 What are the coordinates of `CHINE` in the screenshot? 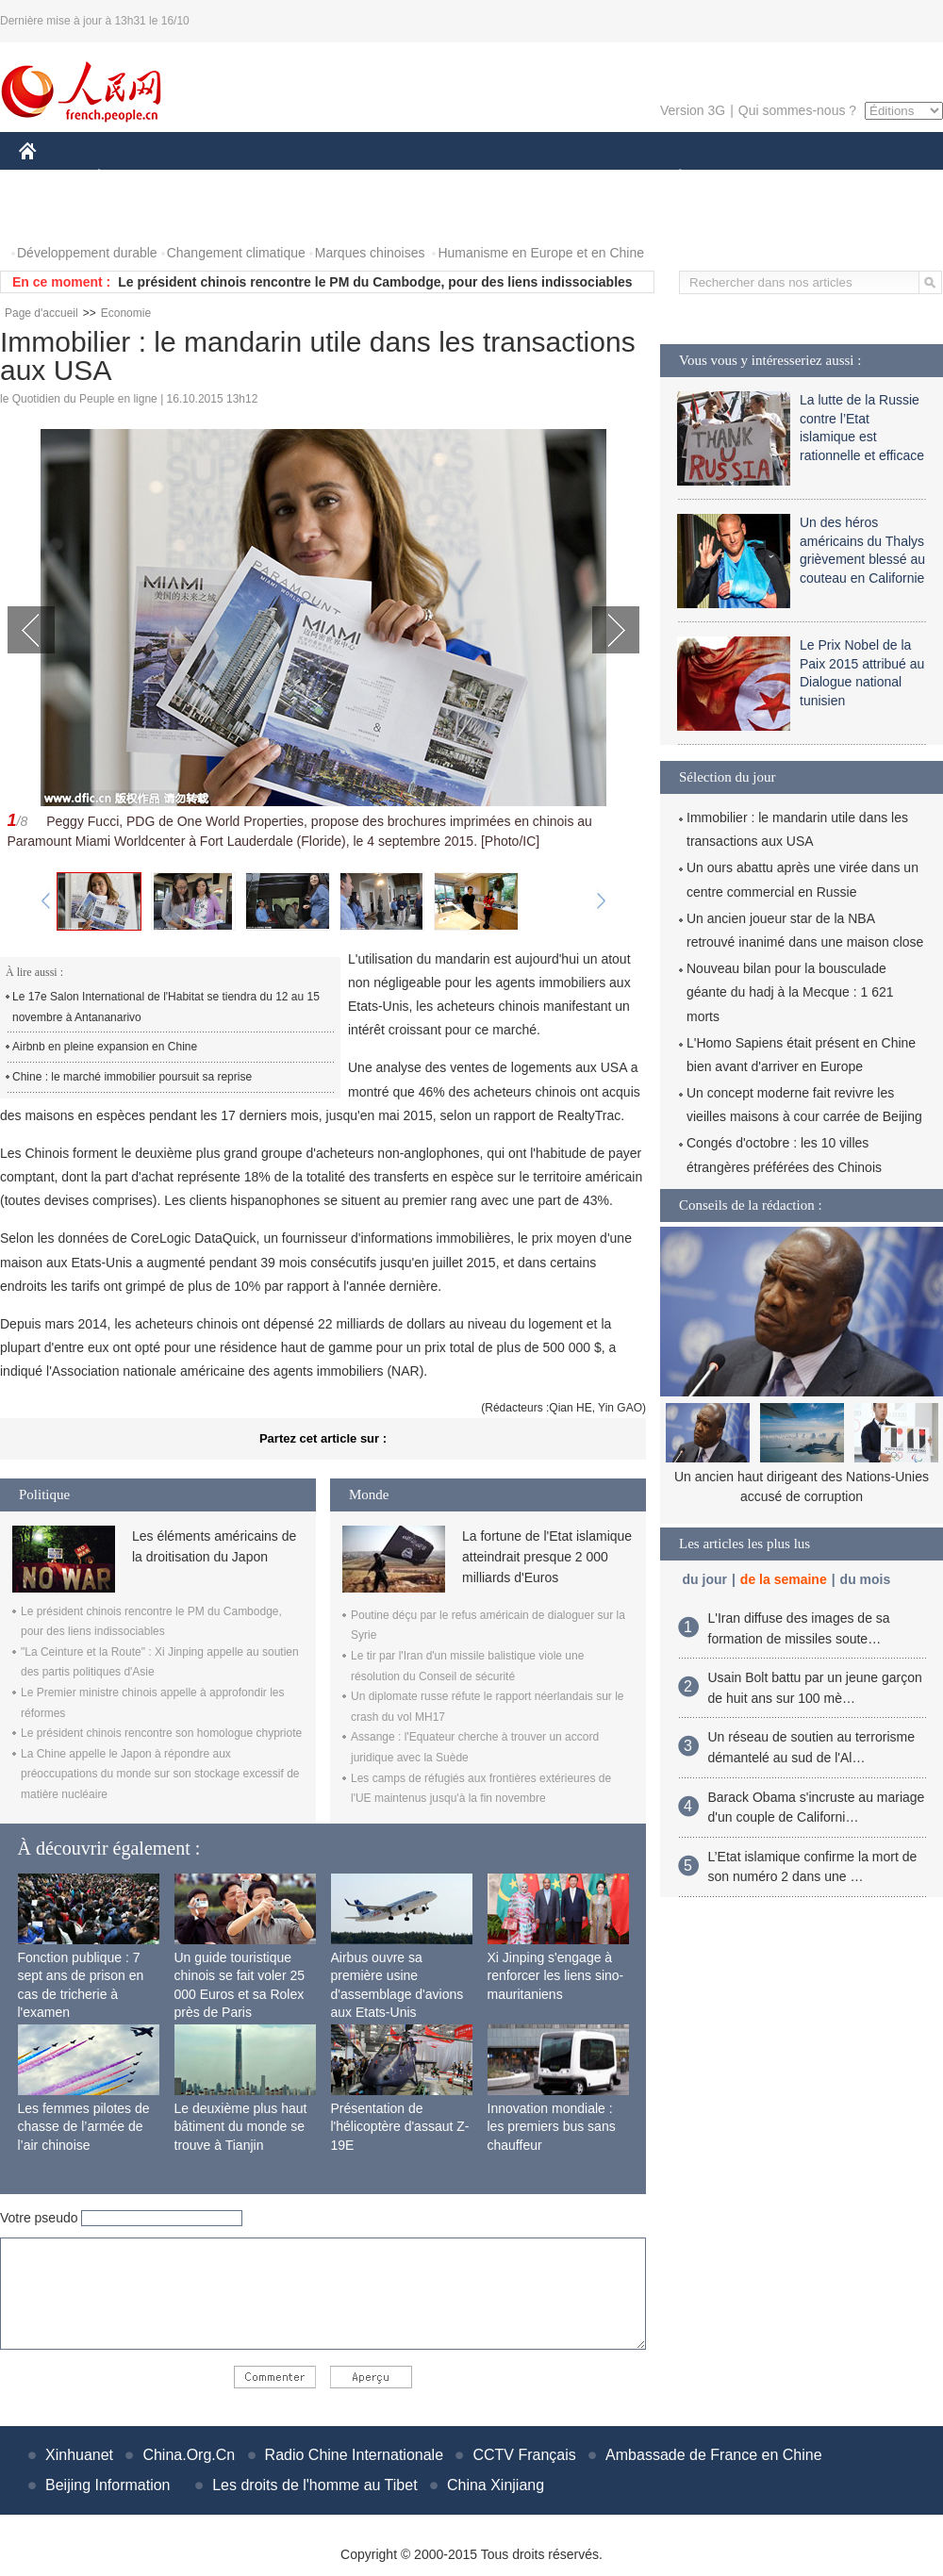 It's located at (51, 178).